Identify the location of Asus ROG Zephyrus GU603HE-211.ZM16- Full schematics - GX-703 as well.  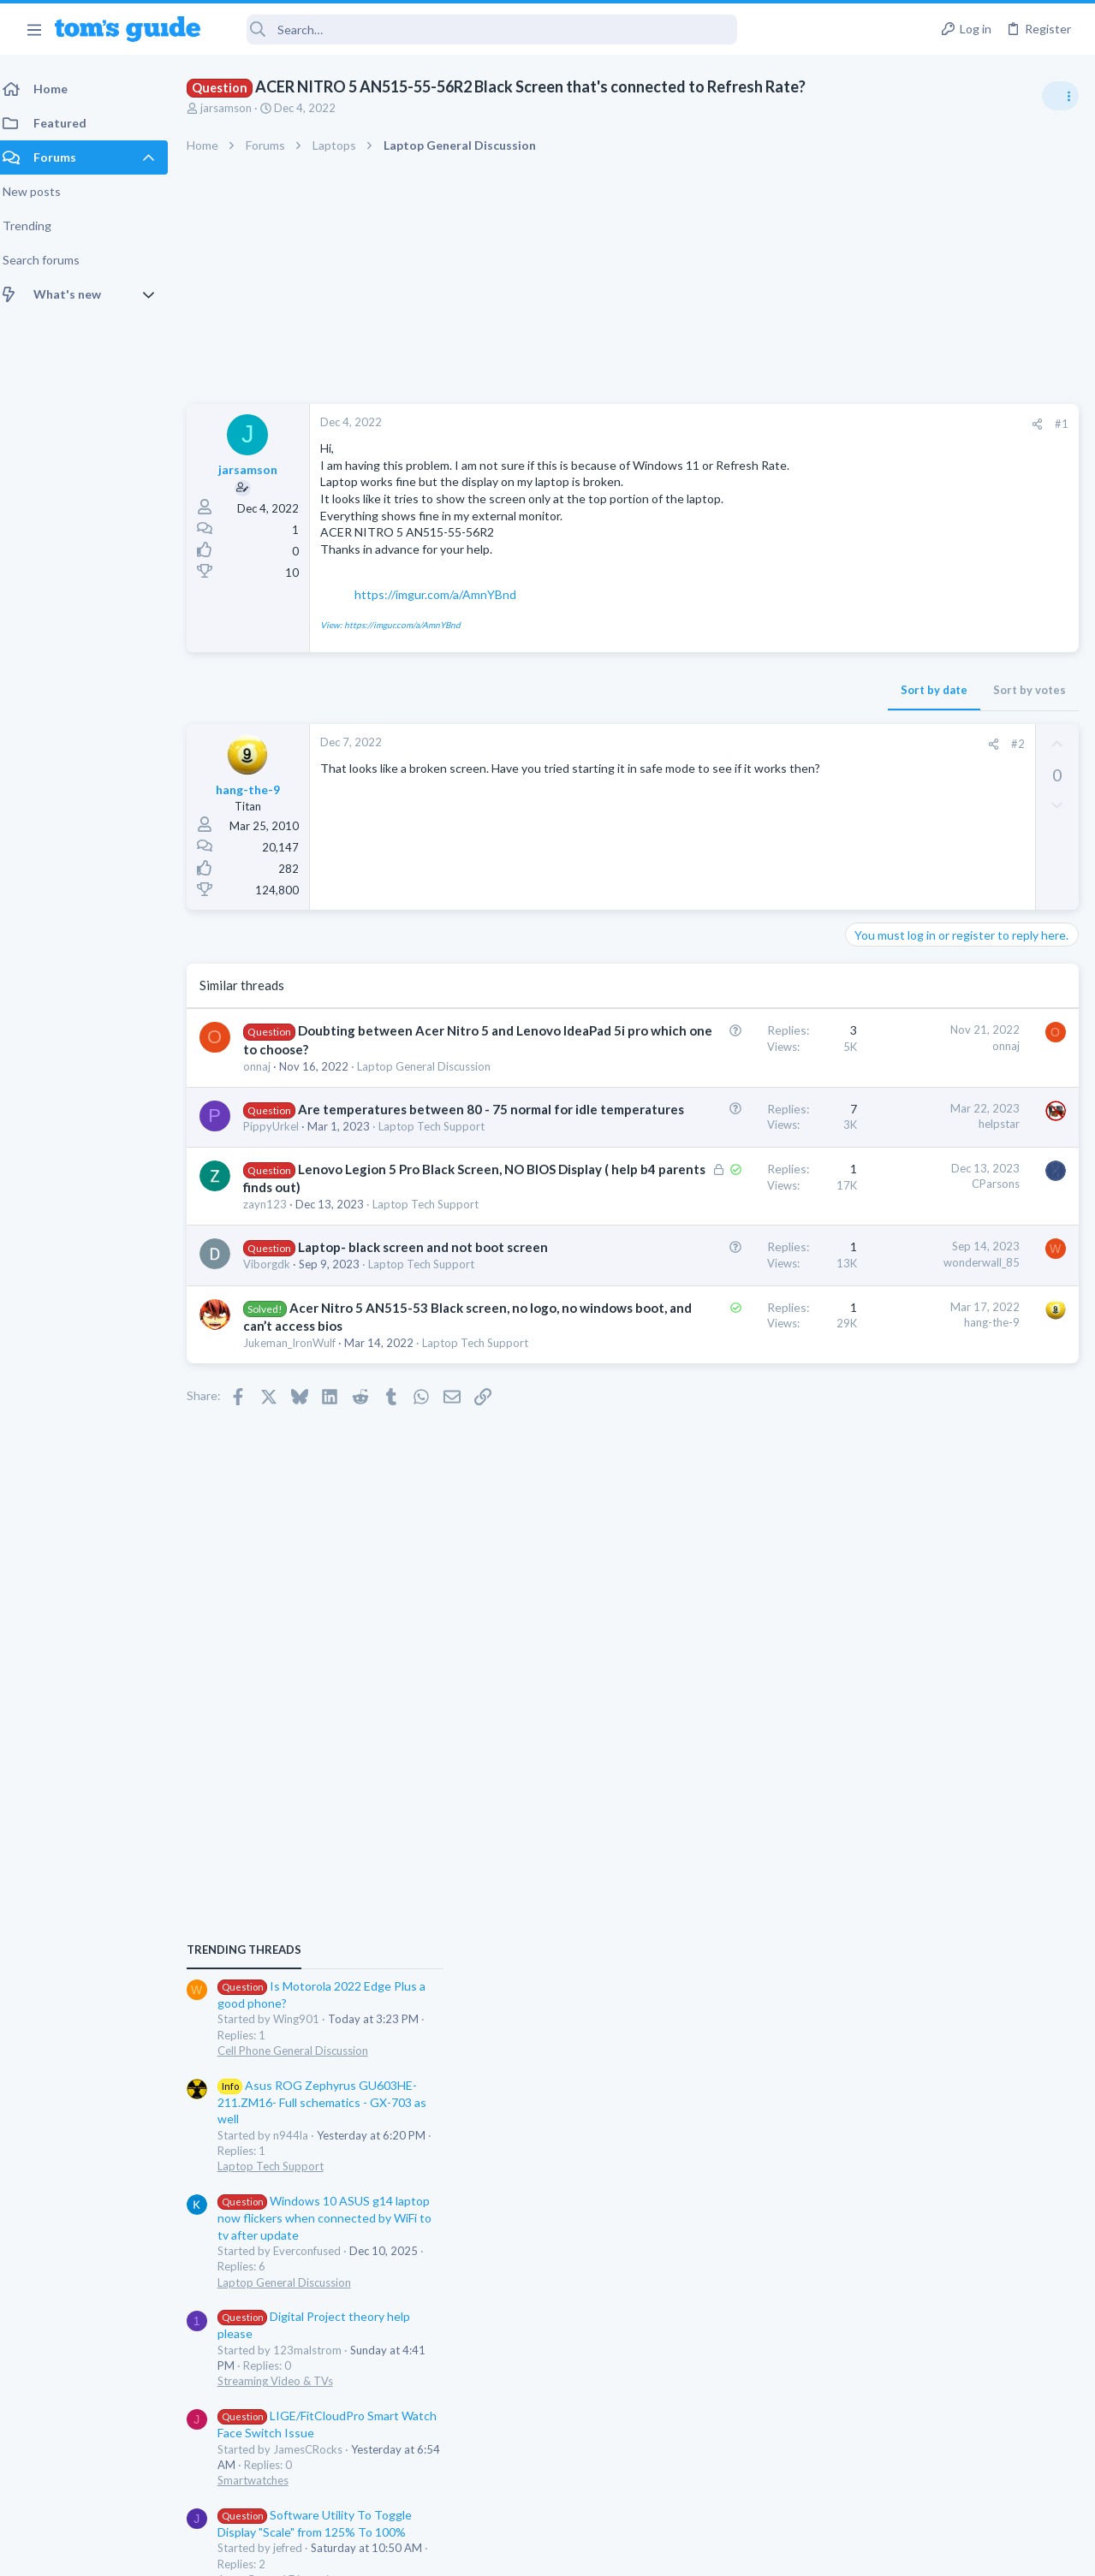
(956, 1078).